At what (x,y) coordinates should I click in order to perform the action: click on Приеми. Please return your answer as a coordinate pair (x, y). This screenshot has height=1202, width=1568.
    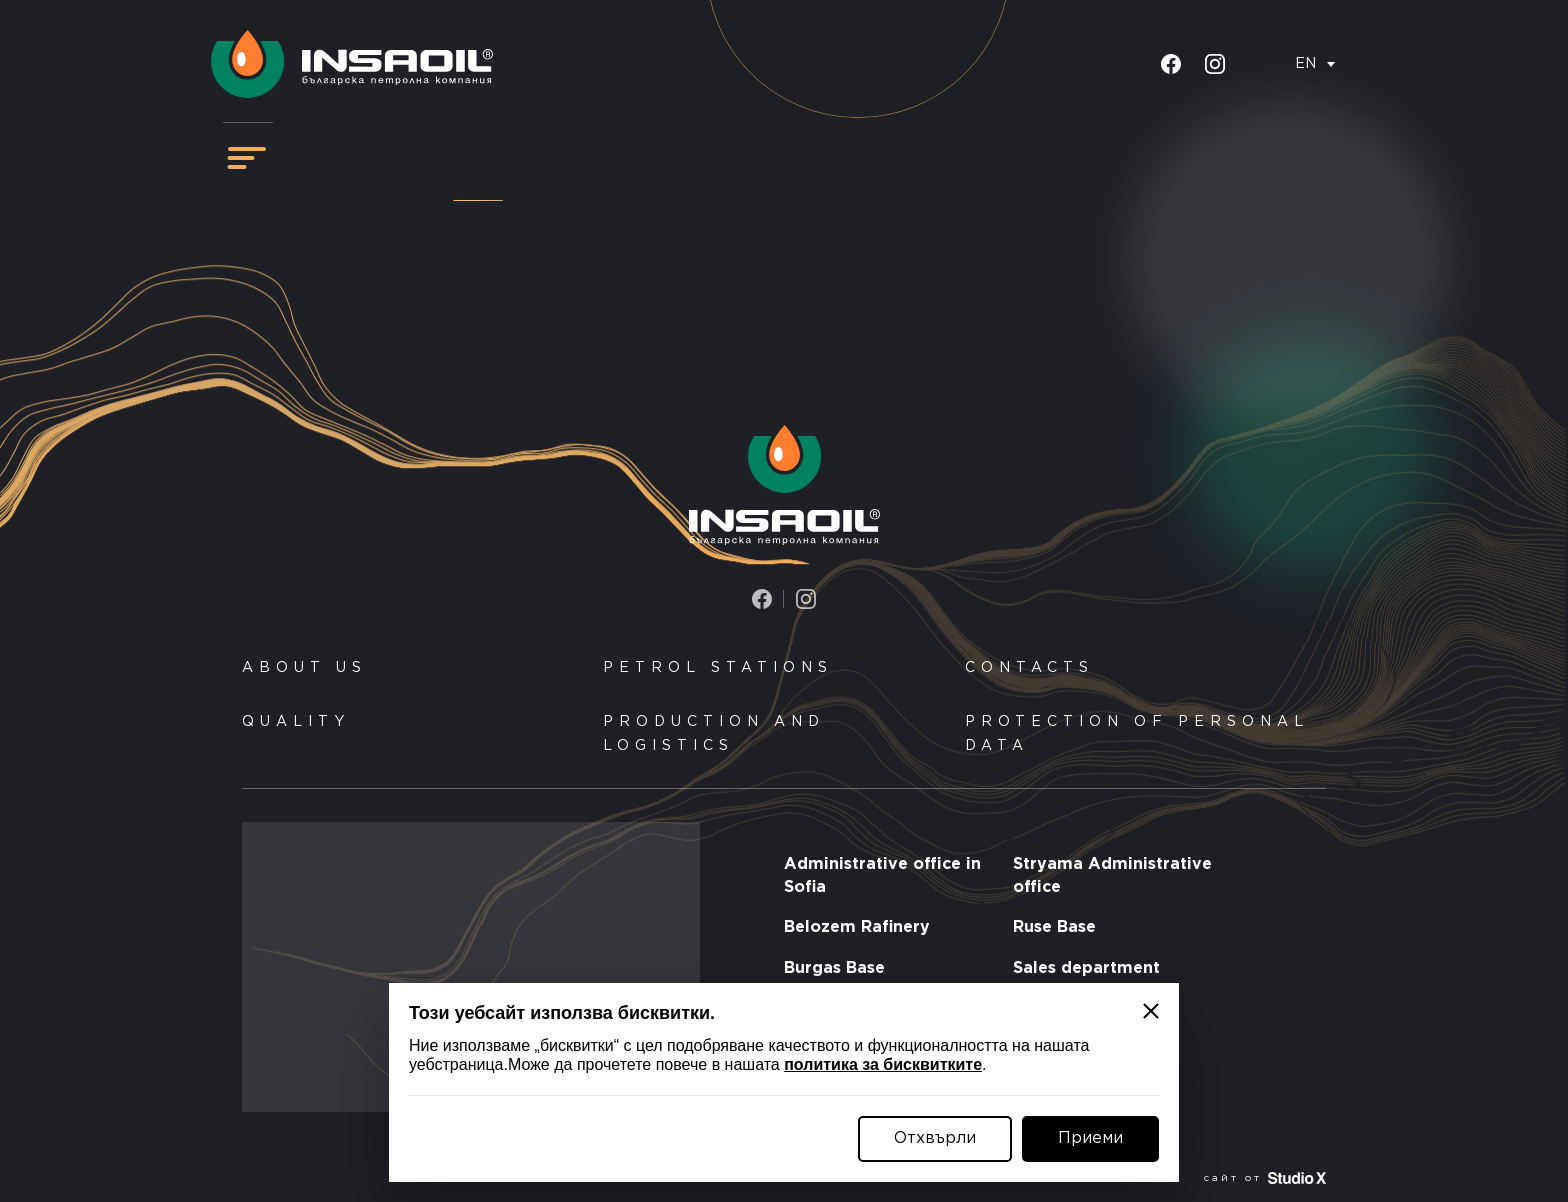
    Looking at the image, I should click on (1090, 1138).